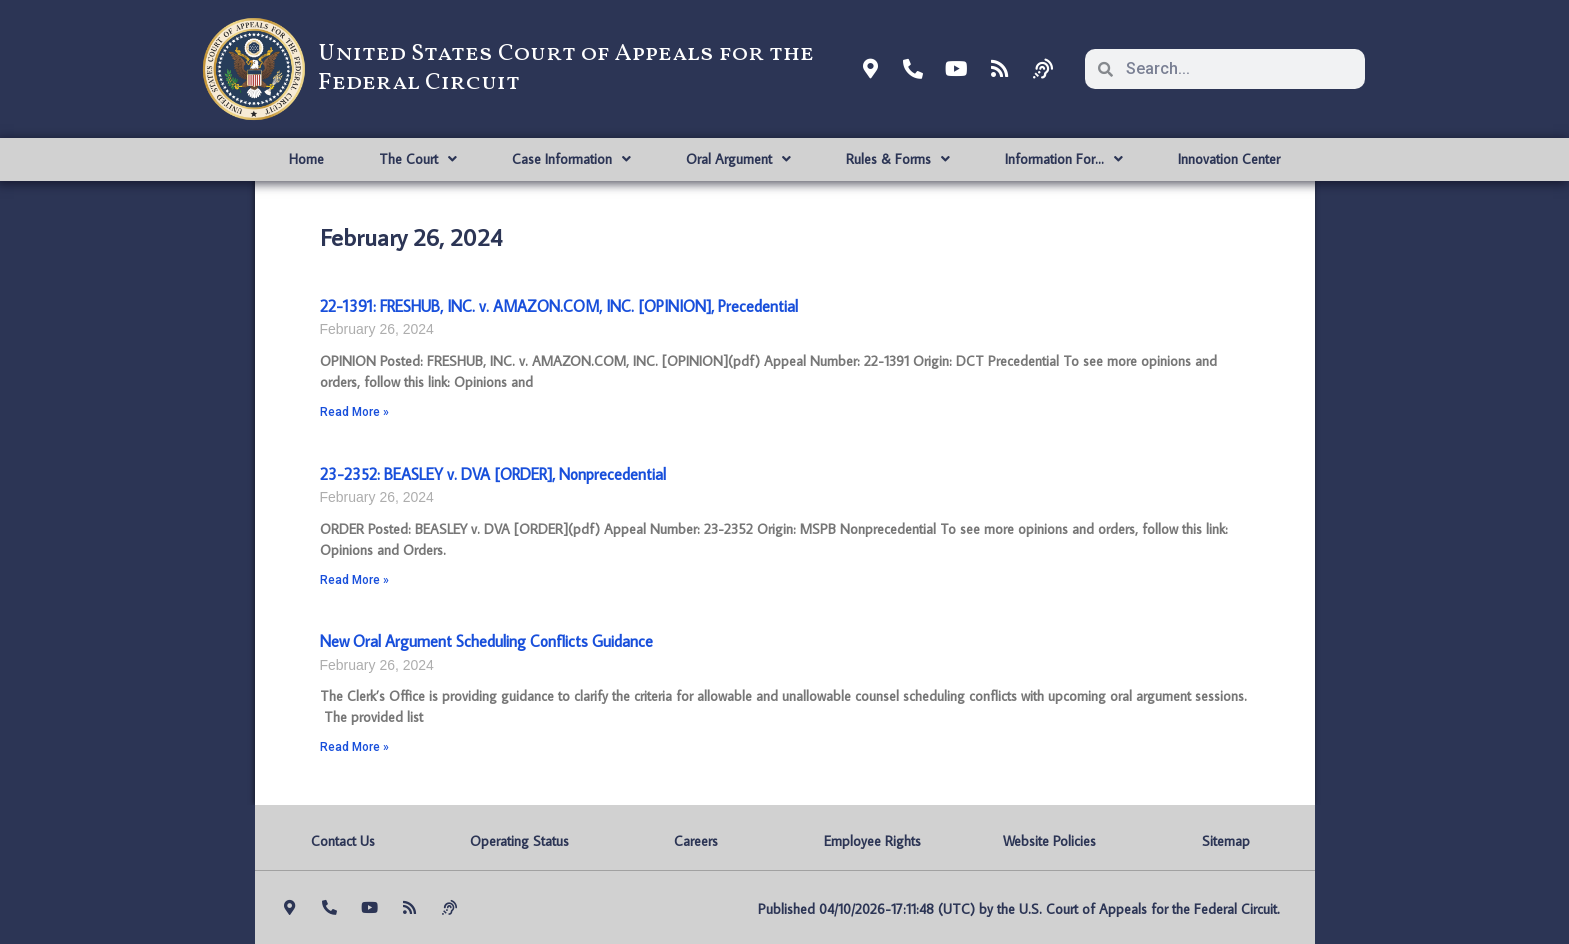 The image size is (1569, 944). What do you see at coordinates (898, 159) in the screenshot?
I see `Rules & Forms` at bounding box center [898, 159].